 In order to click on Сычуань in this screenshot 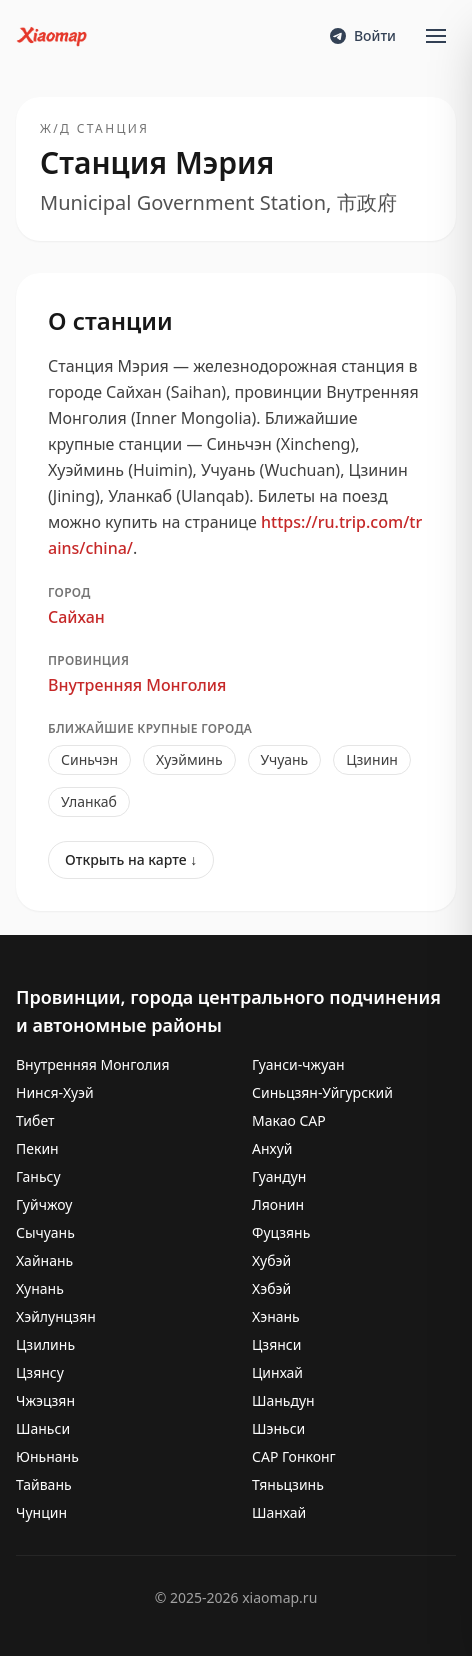, I will do `click(45, 1232)`.